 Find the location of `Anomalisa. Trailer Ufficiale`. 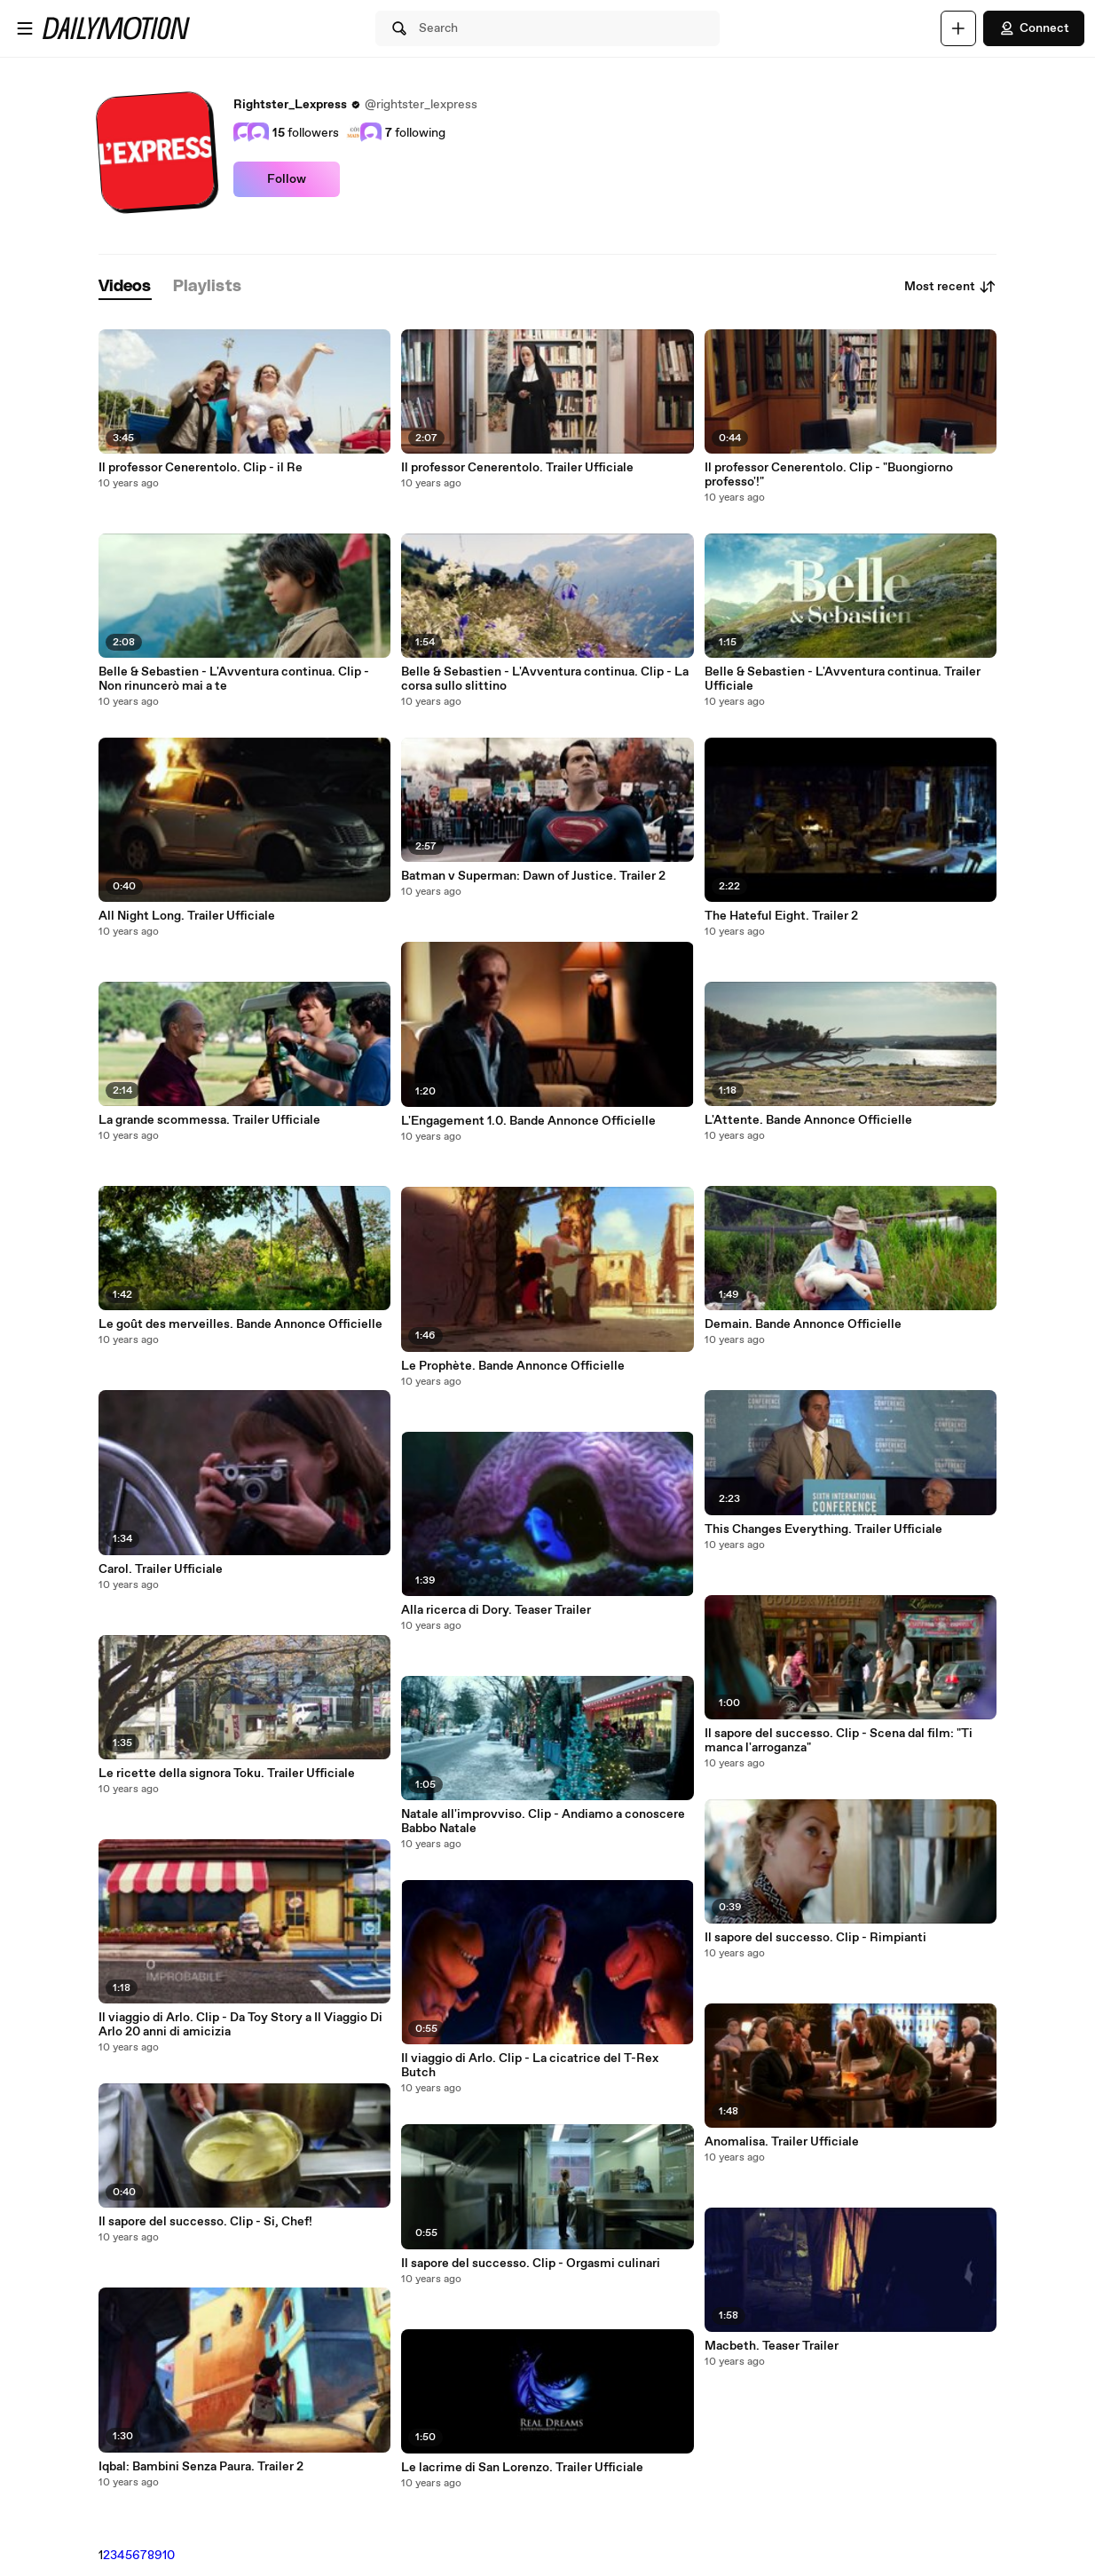

Anomalisa. Trailer Ufficiale is located at coordinates (782, 2142).